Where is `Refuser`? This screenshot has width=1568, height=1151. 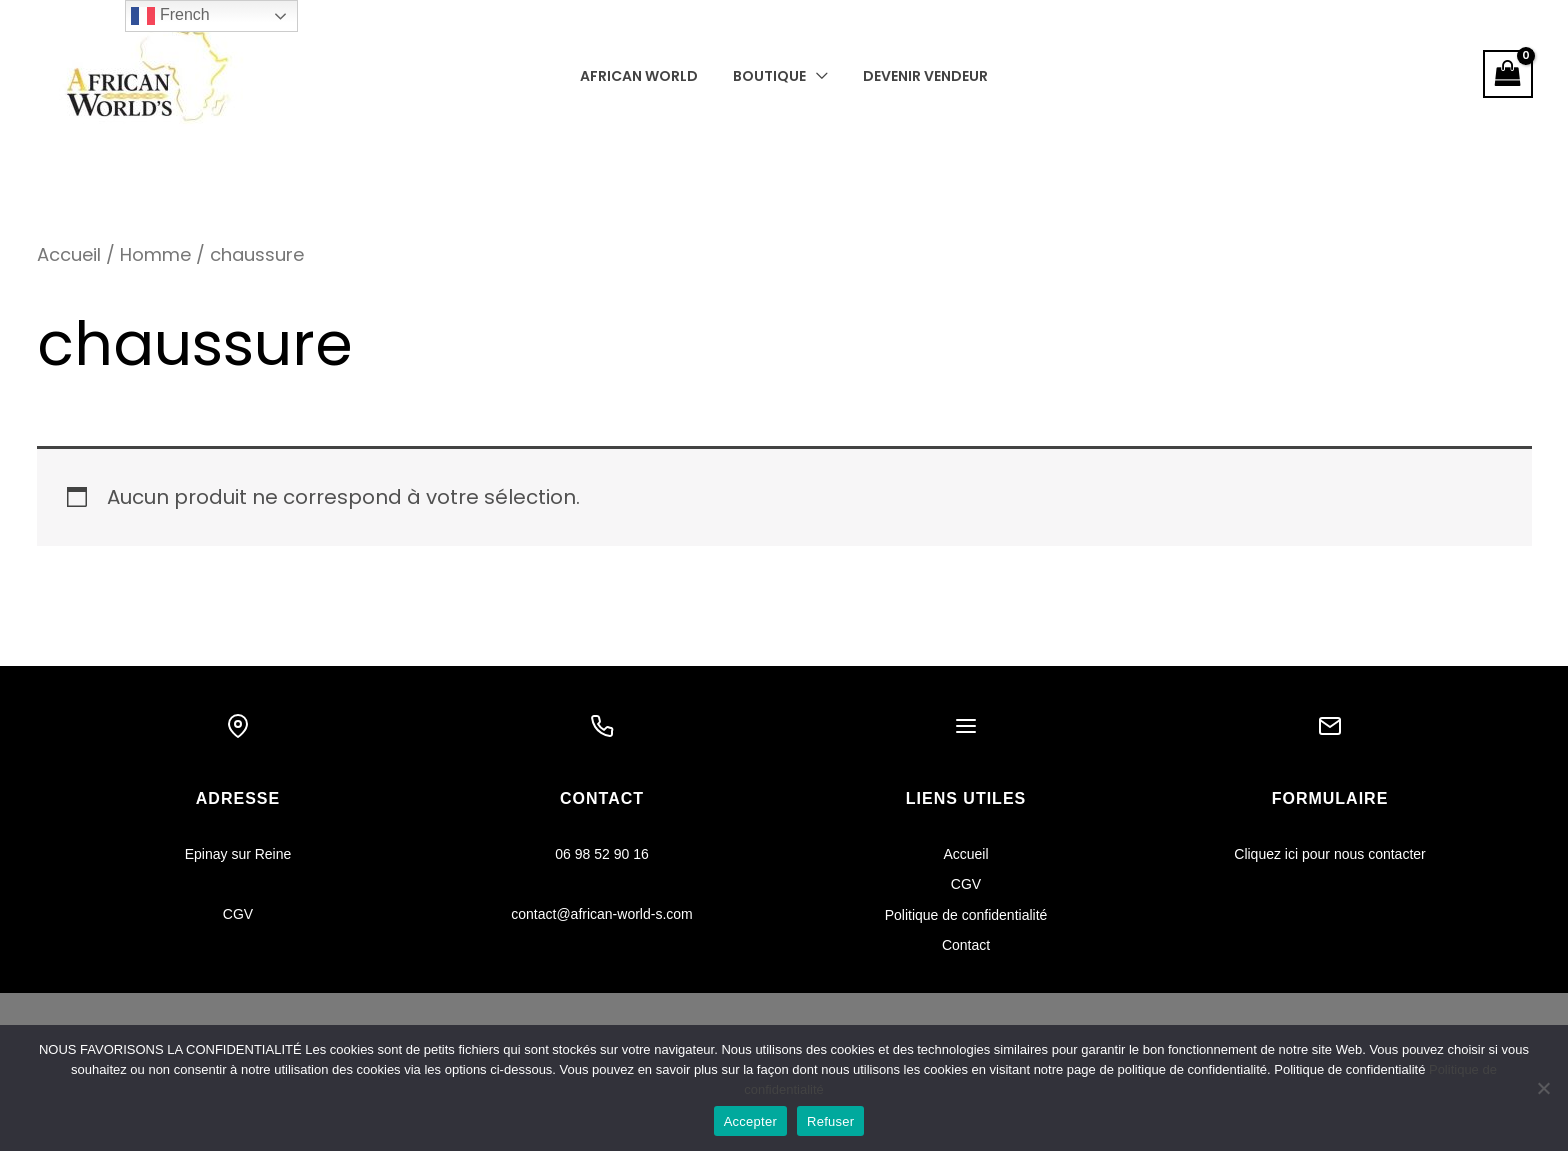 Refuser is located at coordinates (830, 1121).